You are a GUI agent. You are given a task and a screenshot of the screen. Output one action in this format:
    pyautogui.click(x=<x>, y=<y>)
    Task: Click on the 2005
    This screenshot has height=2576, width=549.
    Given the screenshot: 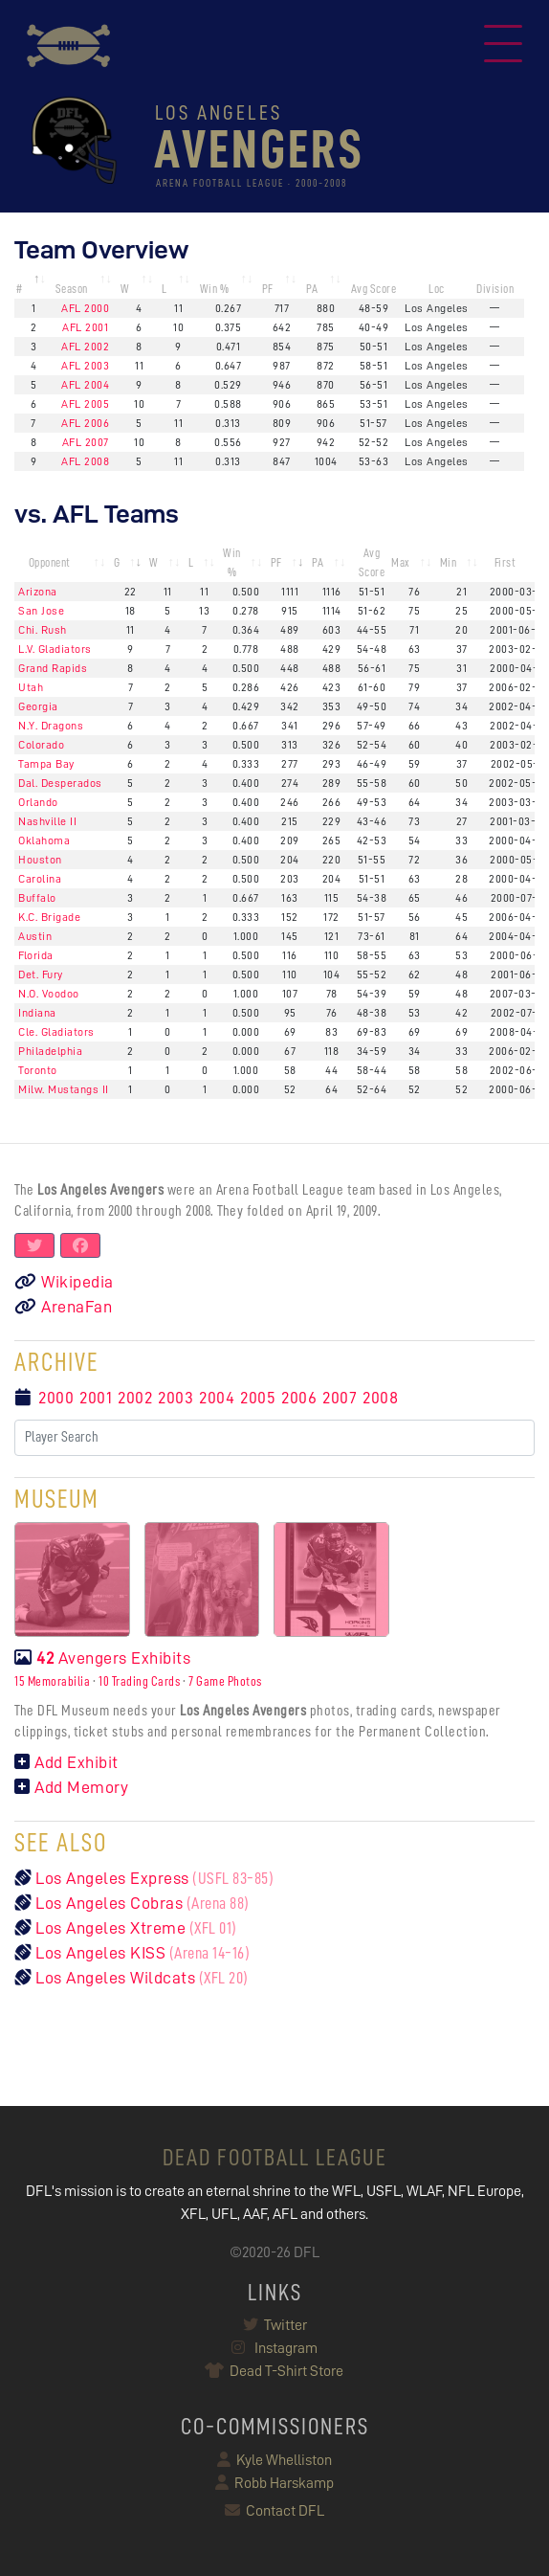 What is the action you would take?
    pyautogui.click(x=257, y=1397)
    